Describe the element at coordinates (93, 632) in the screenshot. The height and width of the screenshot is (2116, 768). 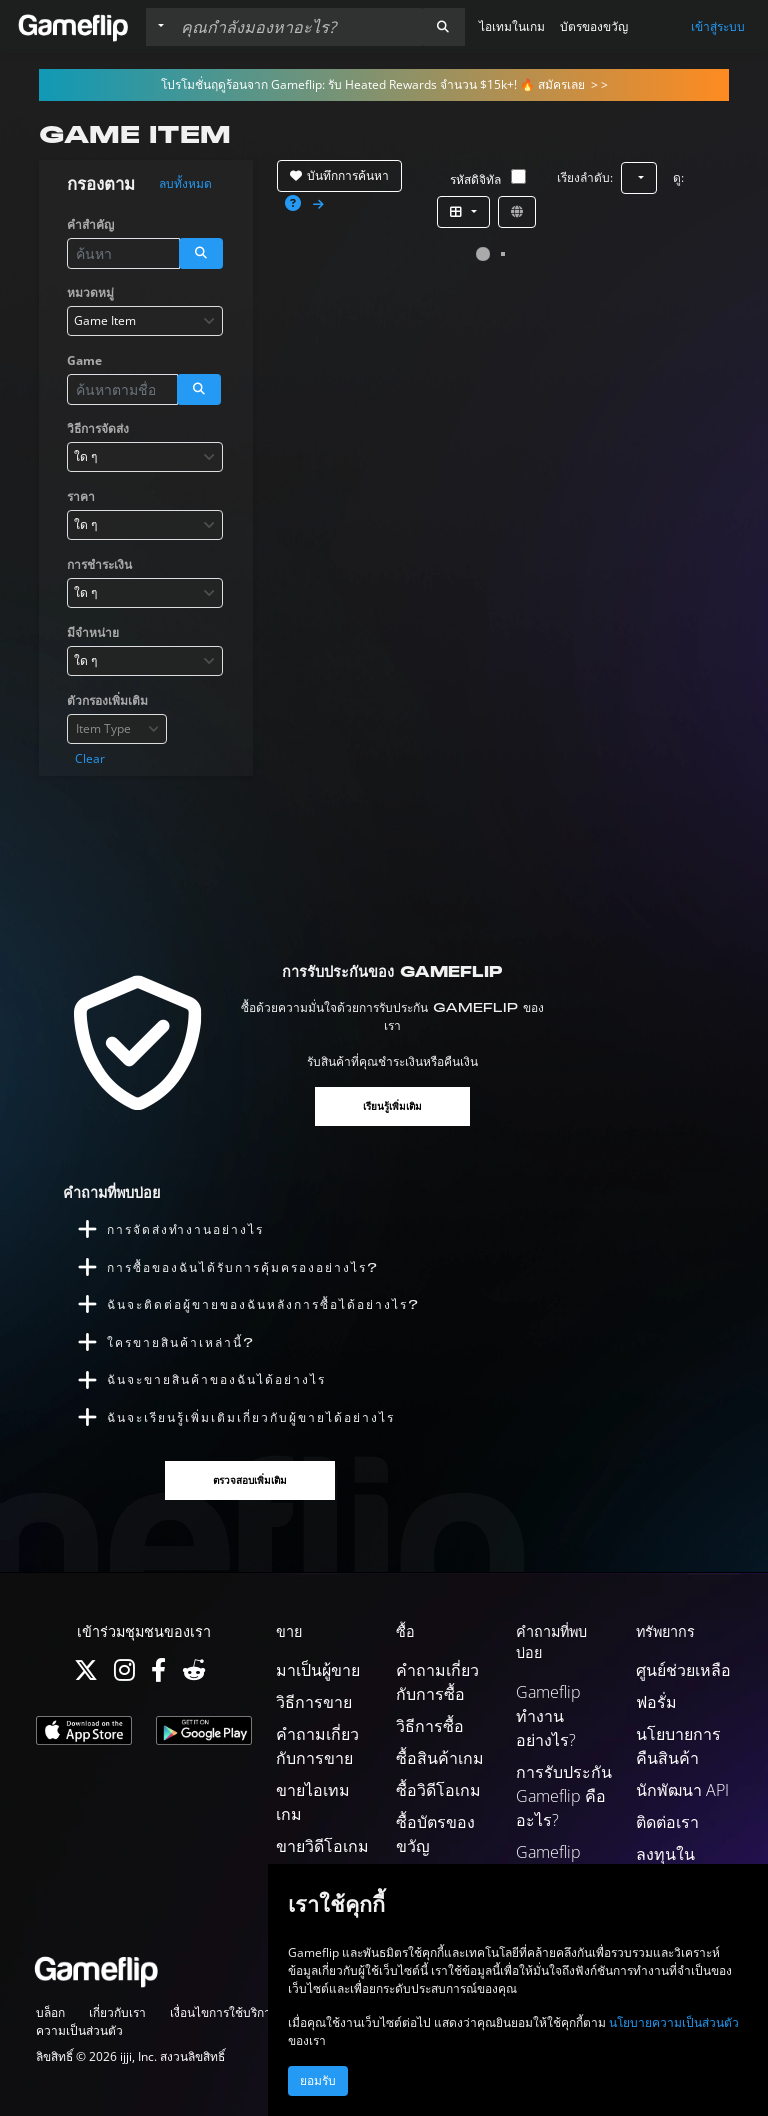
I see `มีจำหน่าย` at that location.